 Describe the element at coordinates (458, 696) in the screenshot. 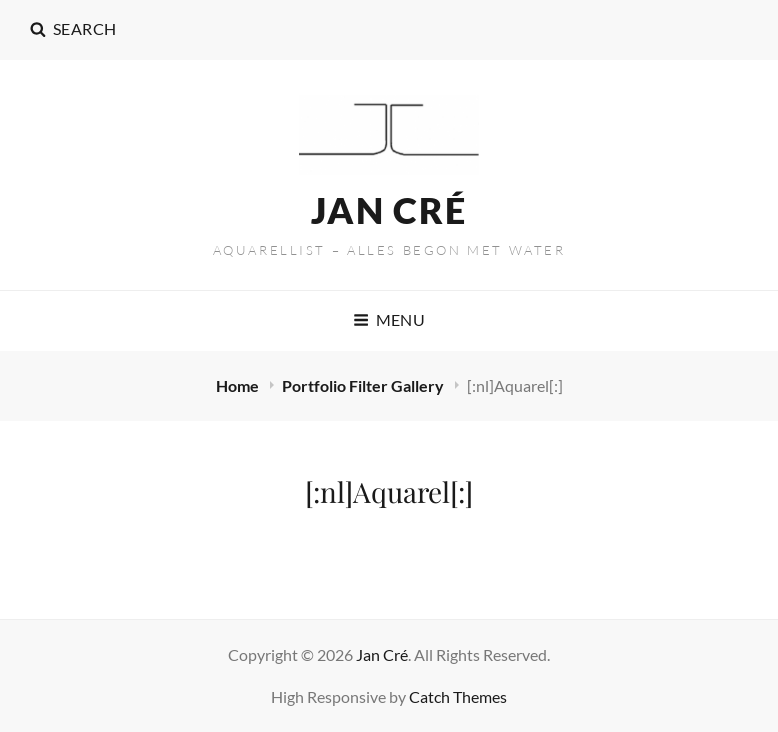

I see `Catch Themes` at that location.